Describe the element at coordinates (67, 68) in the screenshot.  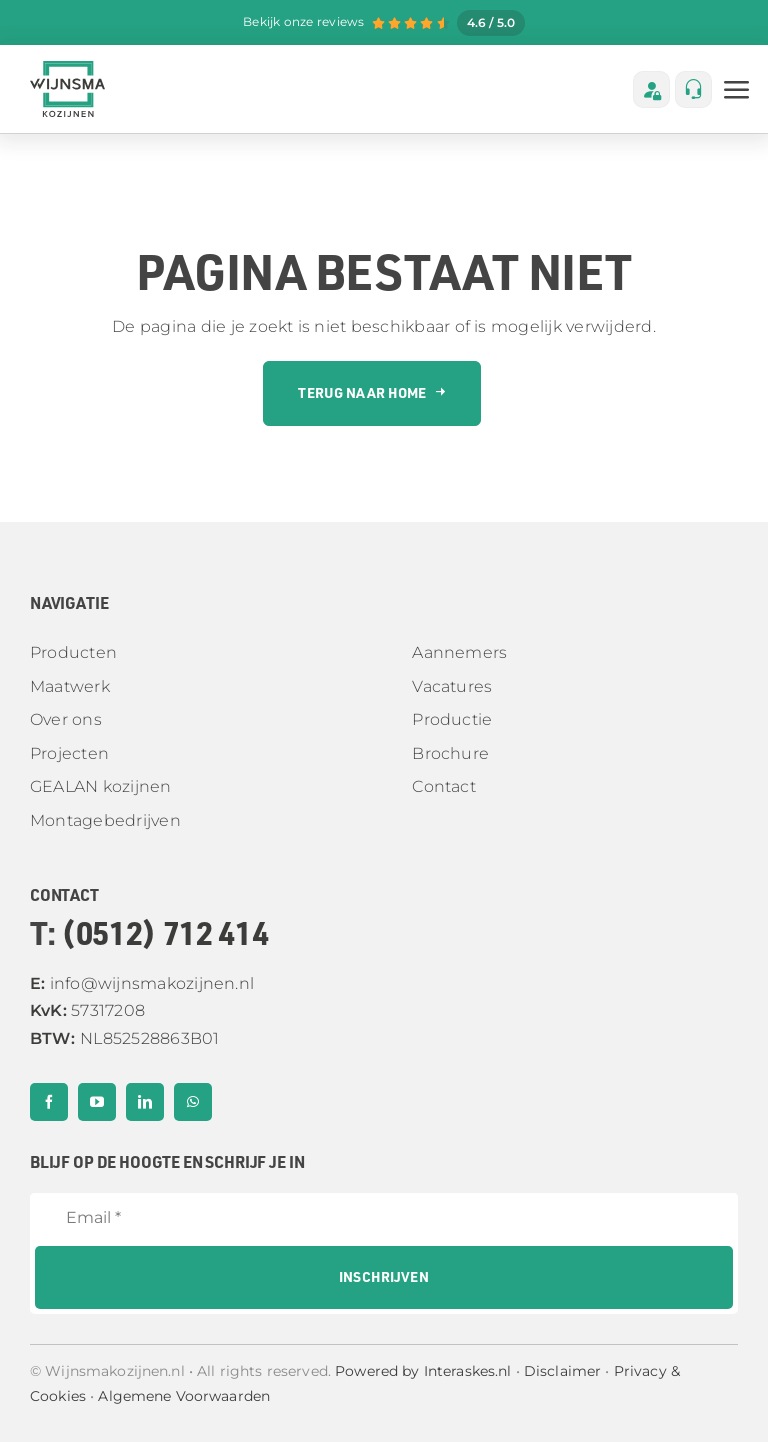
I see `[Middel 2]` at that location.